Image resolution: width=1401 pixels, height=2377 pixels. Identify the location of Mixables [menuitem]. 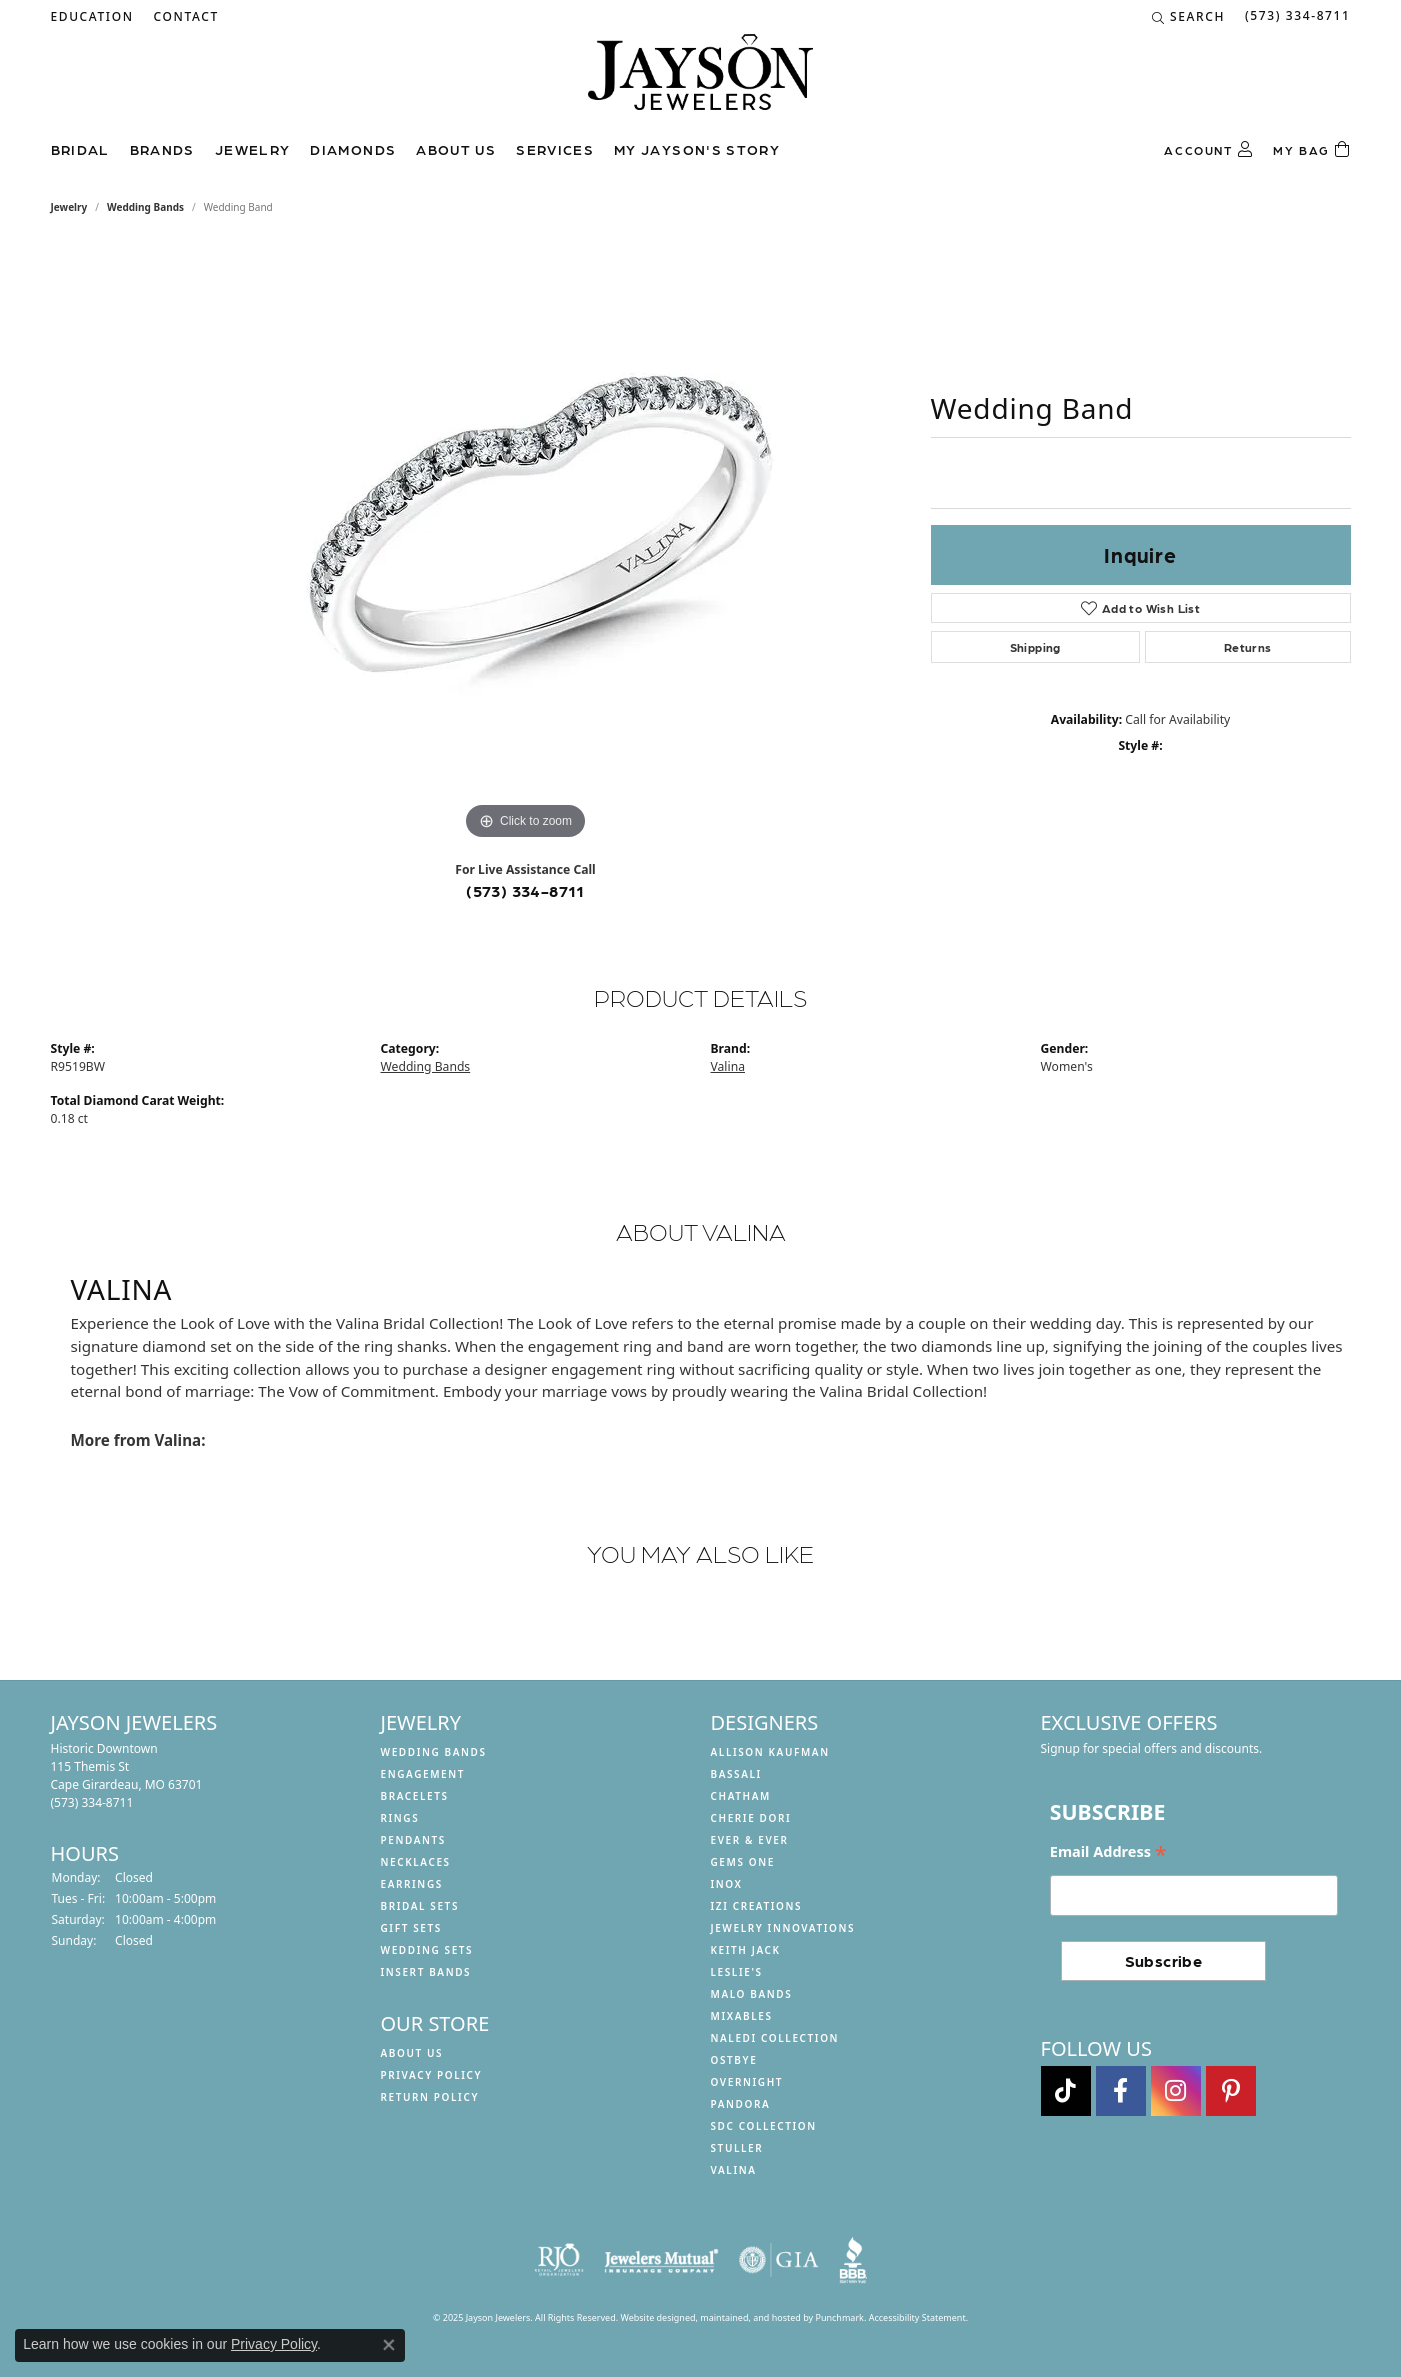
(742, 2016).